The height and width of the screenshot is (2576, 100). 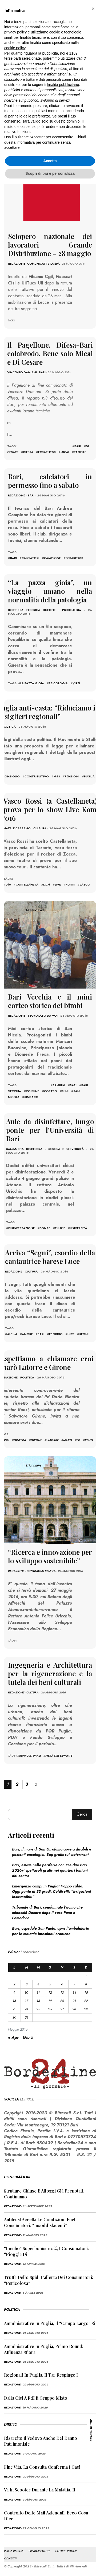 I want to click on 12 [Articoli pubblicati in 12 May 2016], so click(x=50, y=1992).